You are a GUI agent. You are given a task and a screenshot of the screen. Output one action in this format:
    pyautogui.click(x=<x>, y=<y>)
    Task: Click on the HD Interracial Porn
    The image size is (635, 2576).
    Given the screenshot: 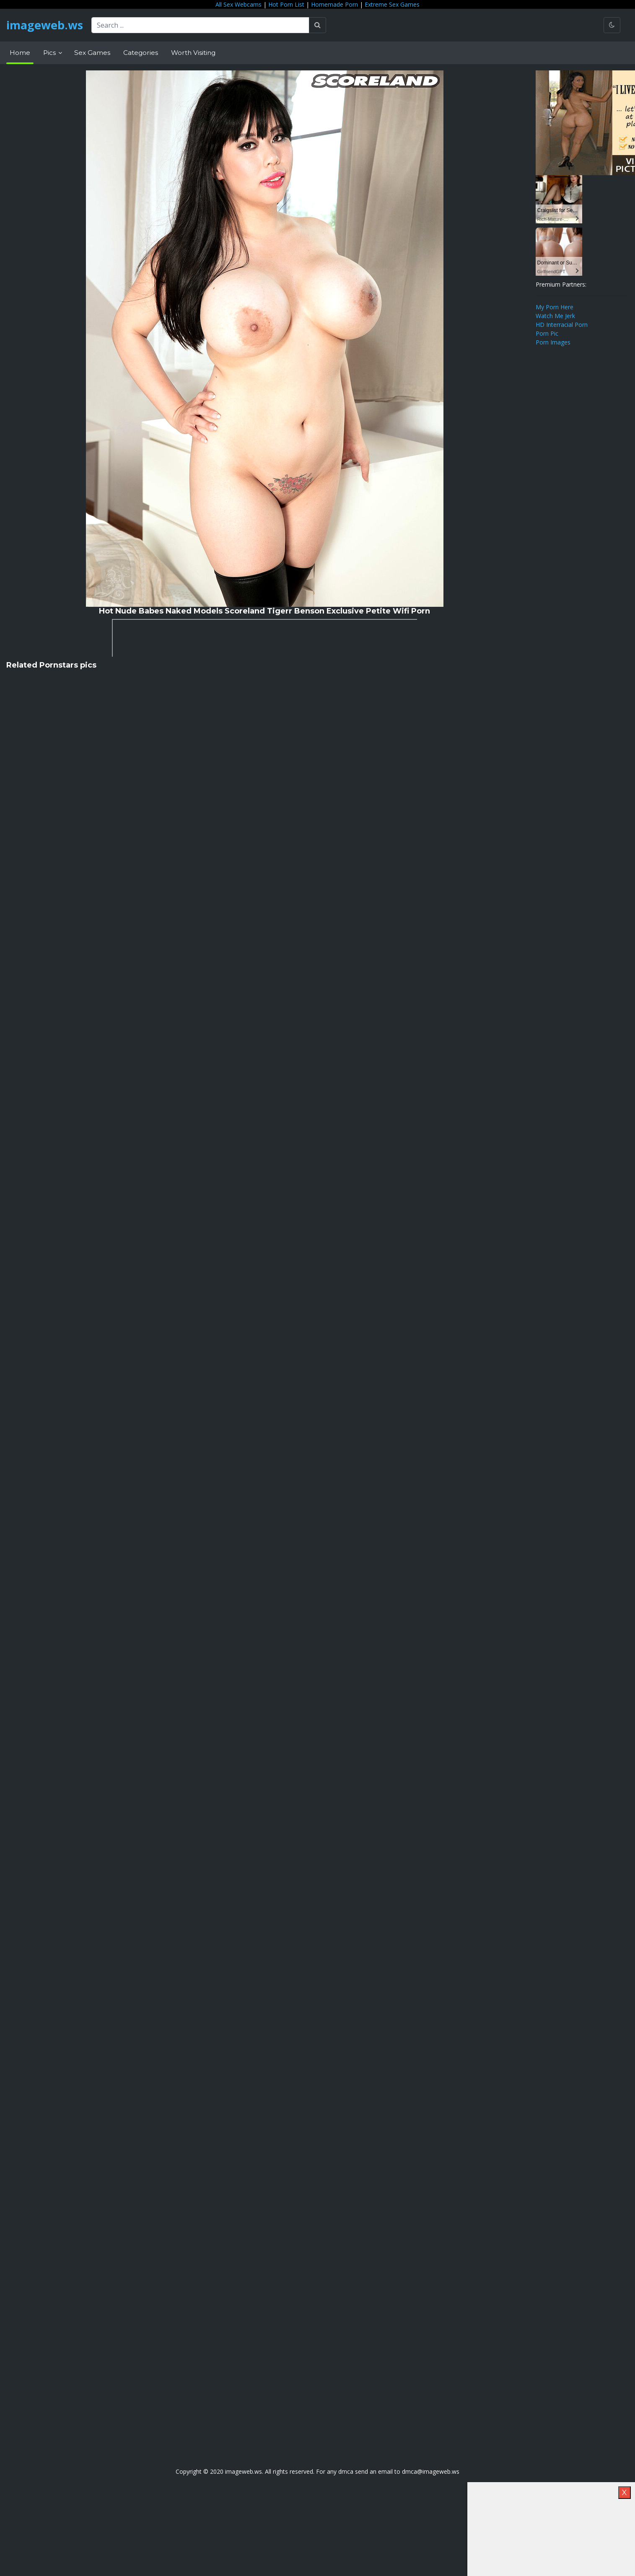 What is the action you would take?
    pyautogui.click(x=562, y=325)
    